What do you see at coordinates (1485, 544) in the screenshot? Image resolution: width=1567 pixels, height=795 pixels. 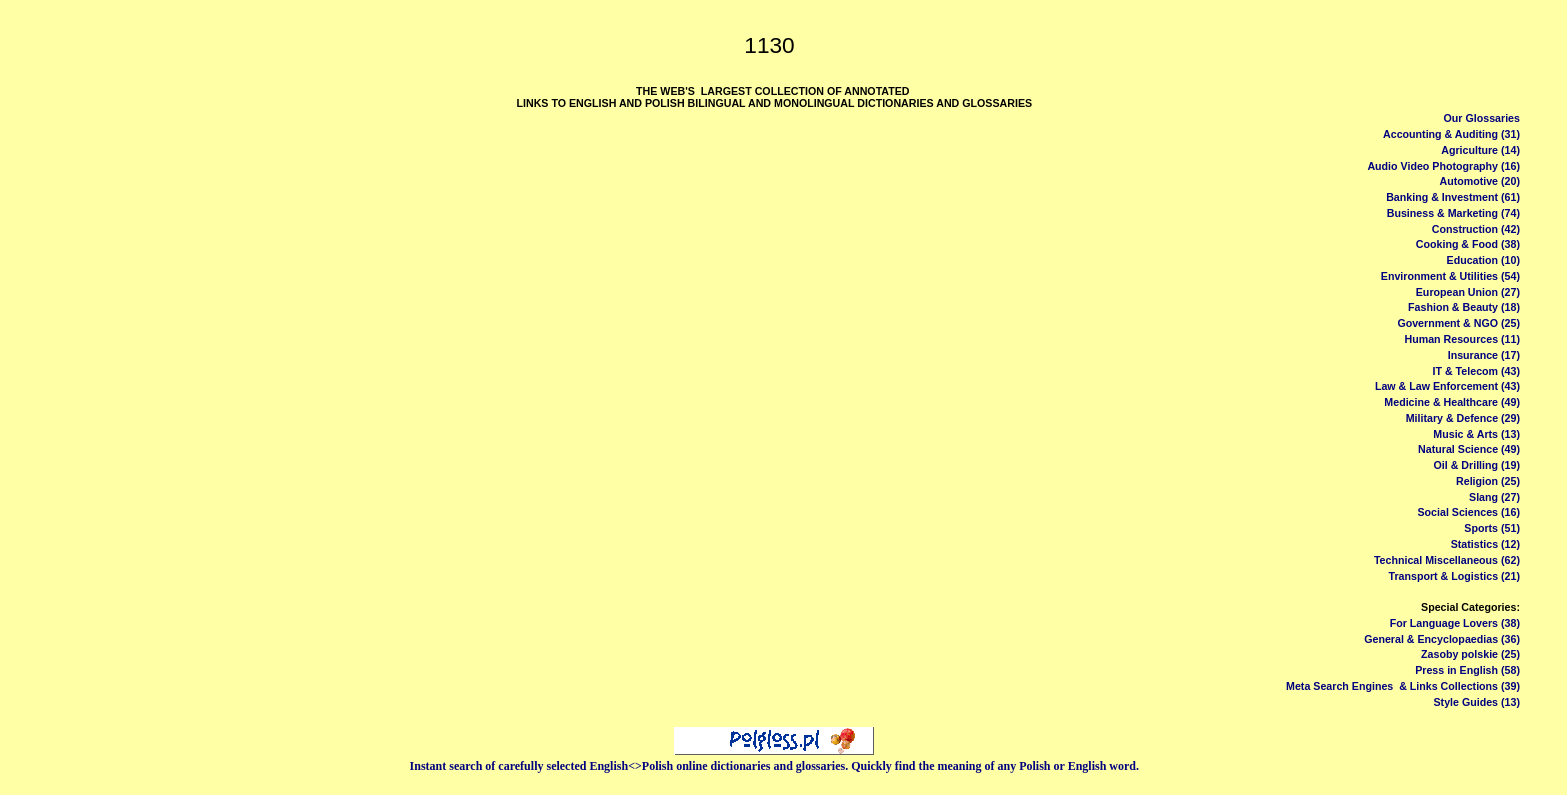 I see `Statistics (12)` at bounding box center [1485, 544].